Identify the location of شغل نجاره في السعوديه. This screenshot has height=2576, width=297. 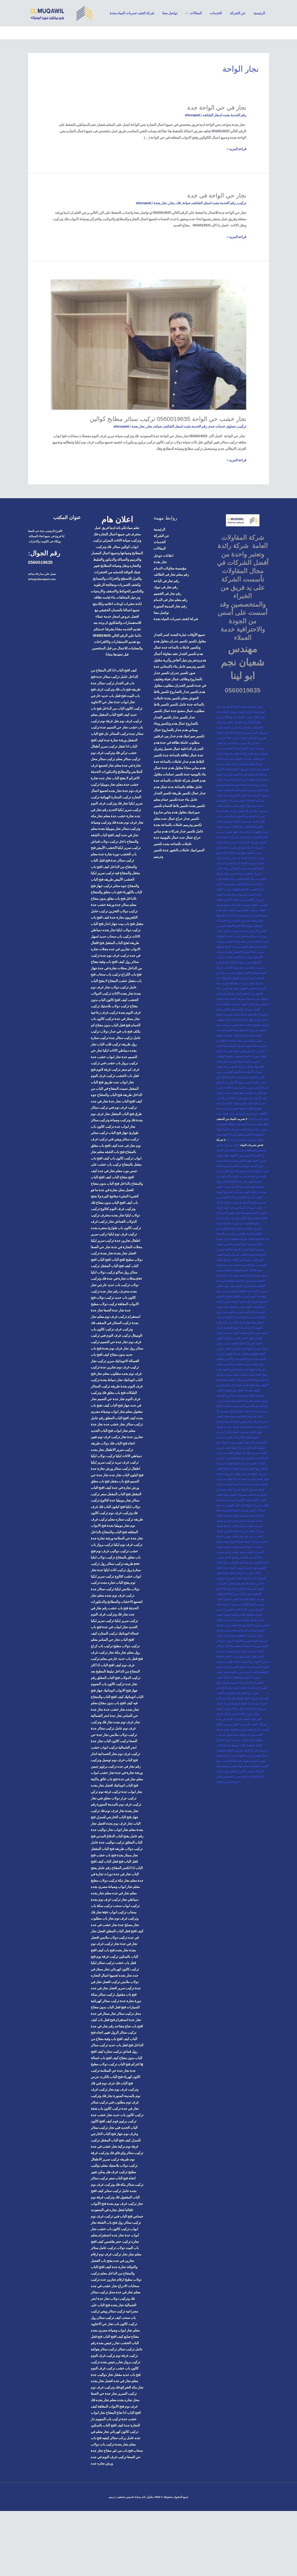
(108, 2210).